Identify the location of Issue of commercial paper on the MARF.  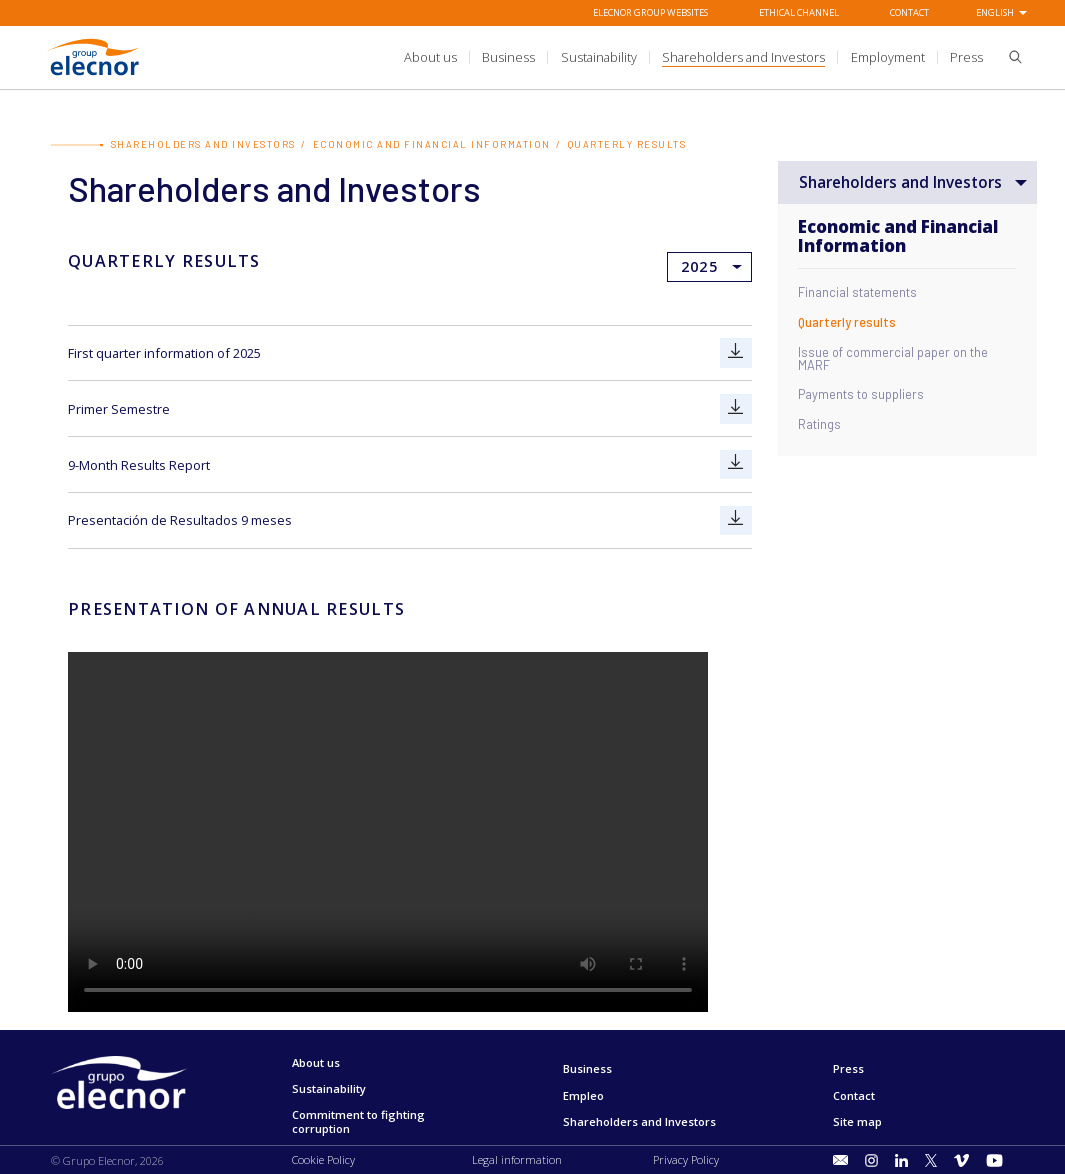
(893, 359).